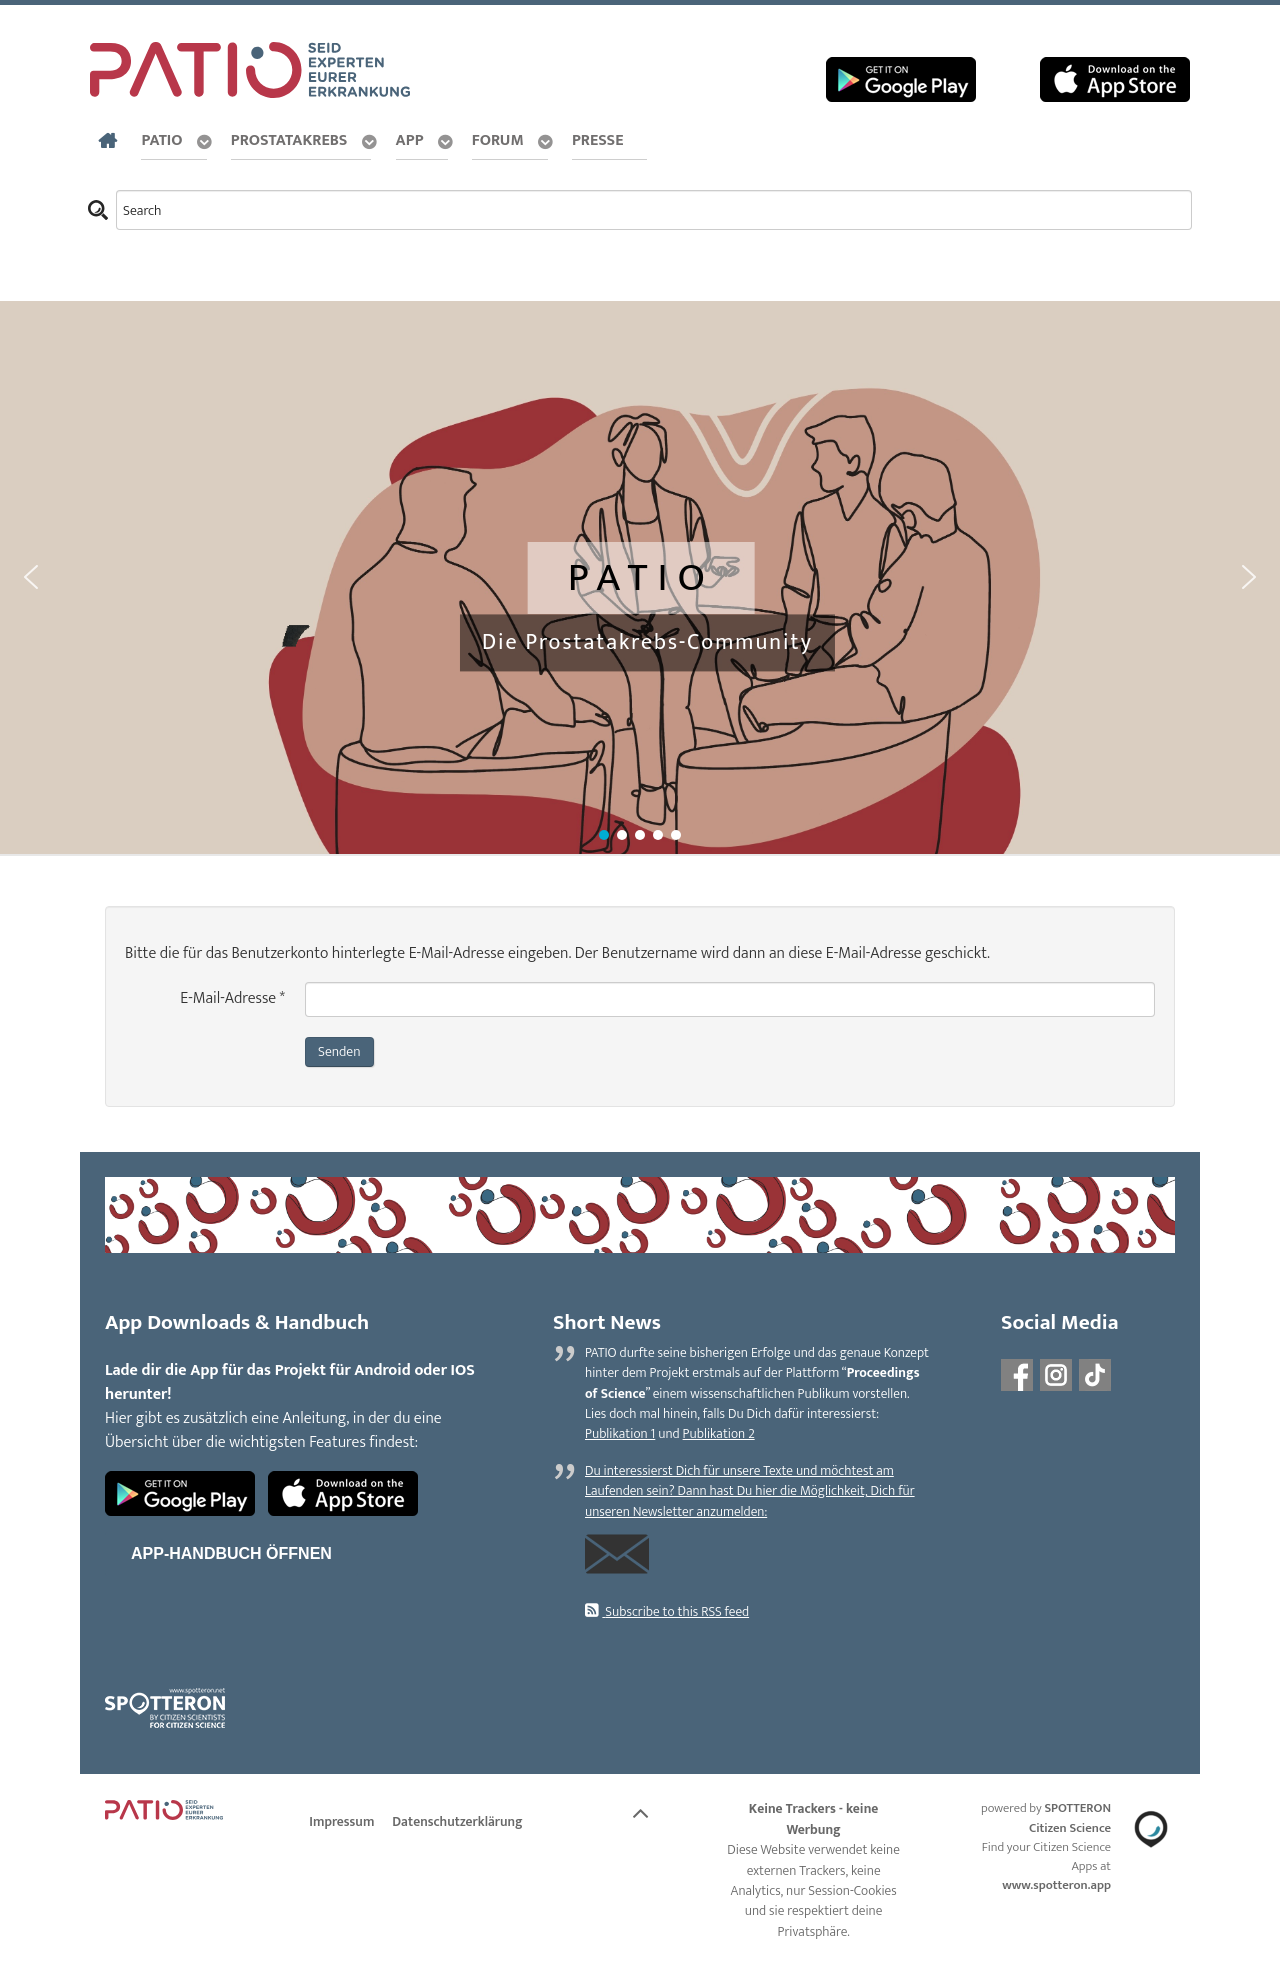 The height and width of the screenshot is (1967, 1280). What do you see at coordinates (31, 577) in the screenshot?
I see `[button]` at bounding box center [31, 577].